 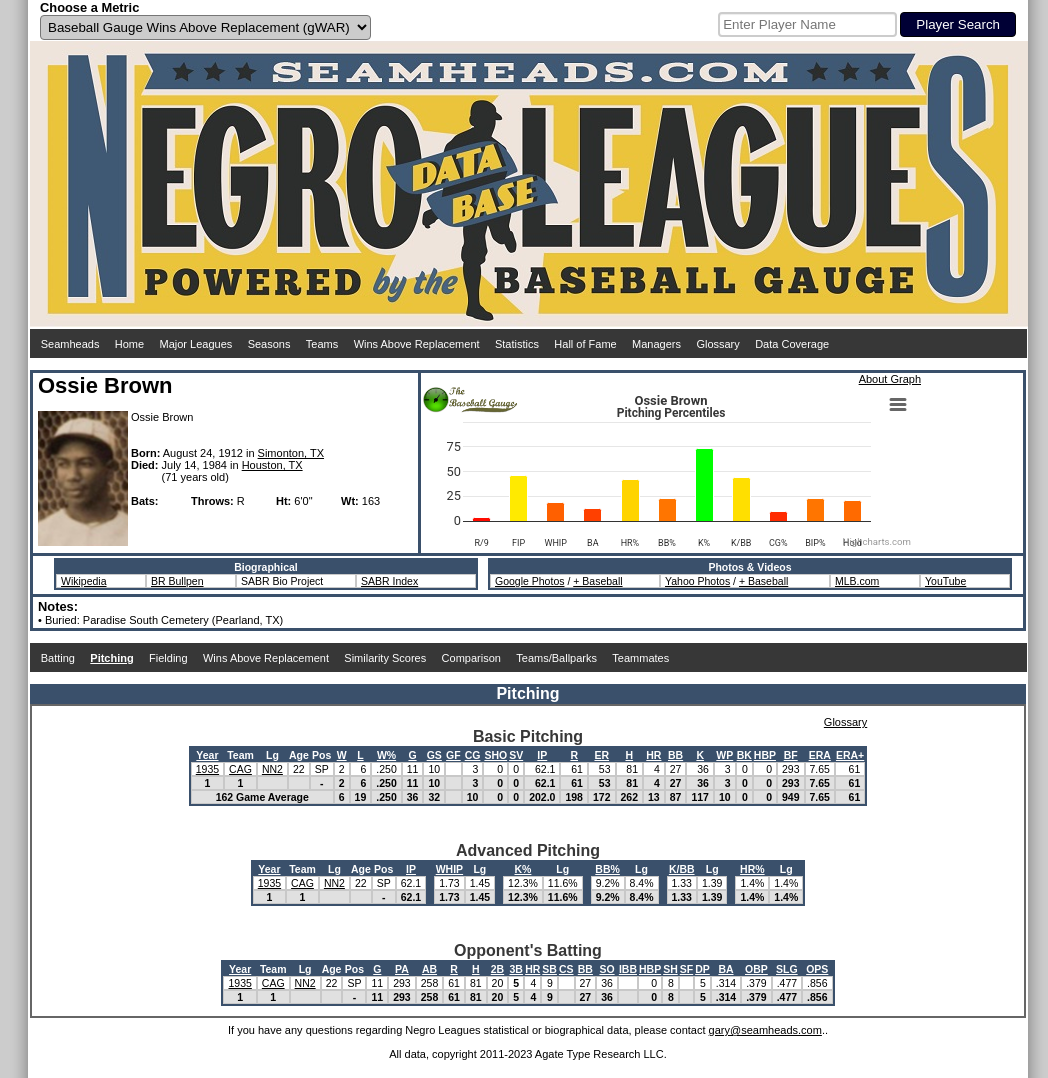 I want to click on W%, so click(x=386, y=755).